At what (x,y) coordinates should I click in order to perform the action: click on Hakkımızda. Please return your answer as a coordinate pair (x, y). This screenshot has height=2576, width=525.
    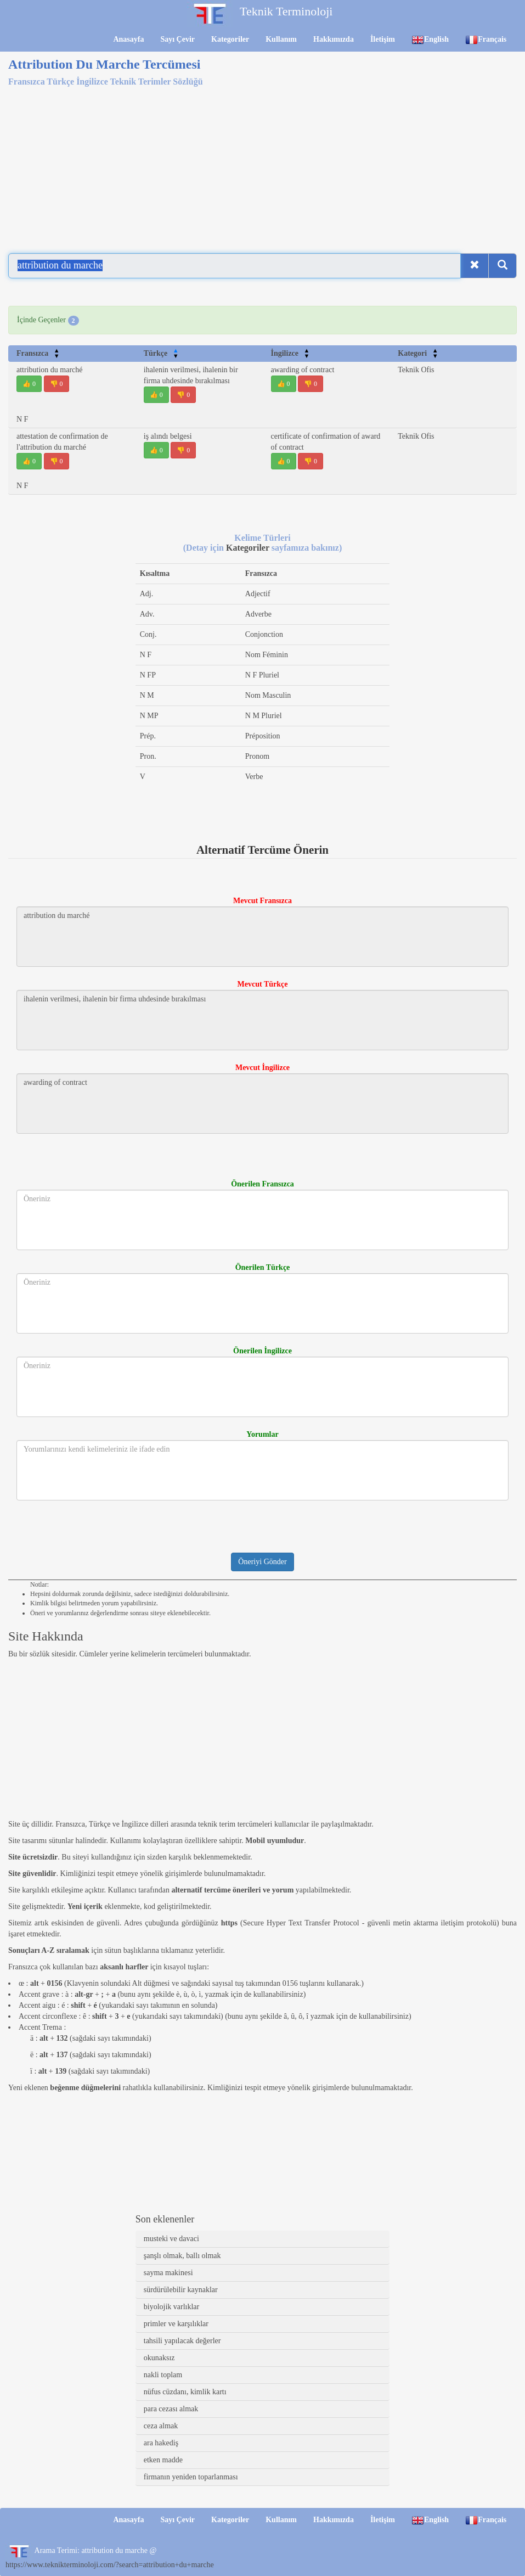
    Looking at the image, I should click on (333, 39).